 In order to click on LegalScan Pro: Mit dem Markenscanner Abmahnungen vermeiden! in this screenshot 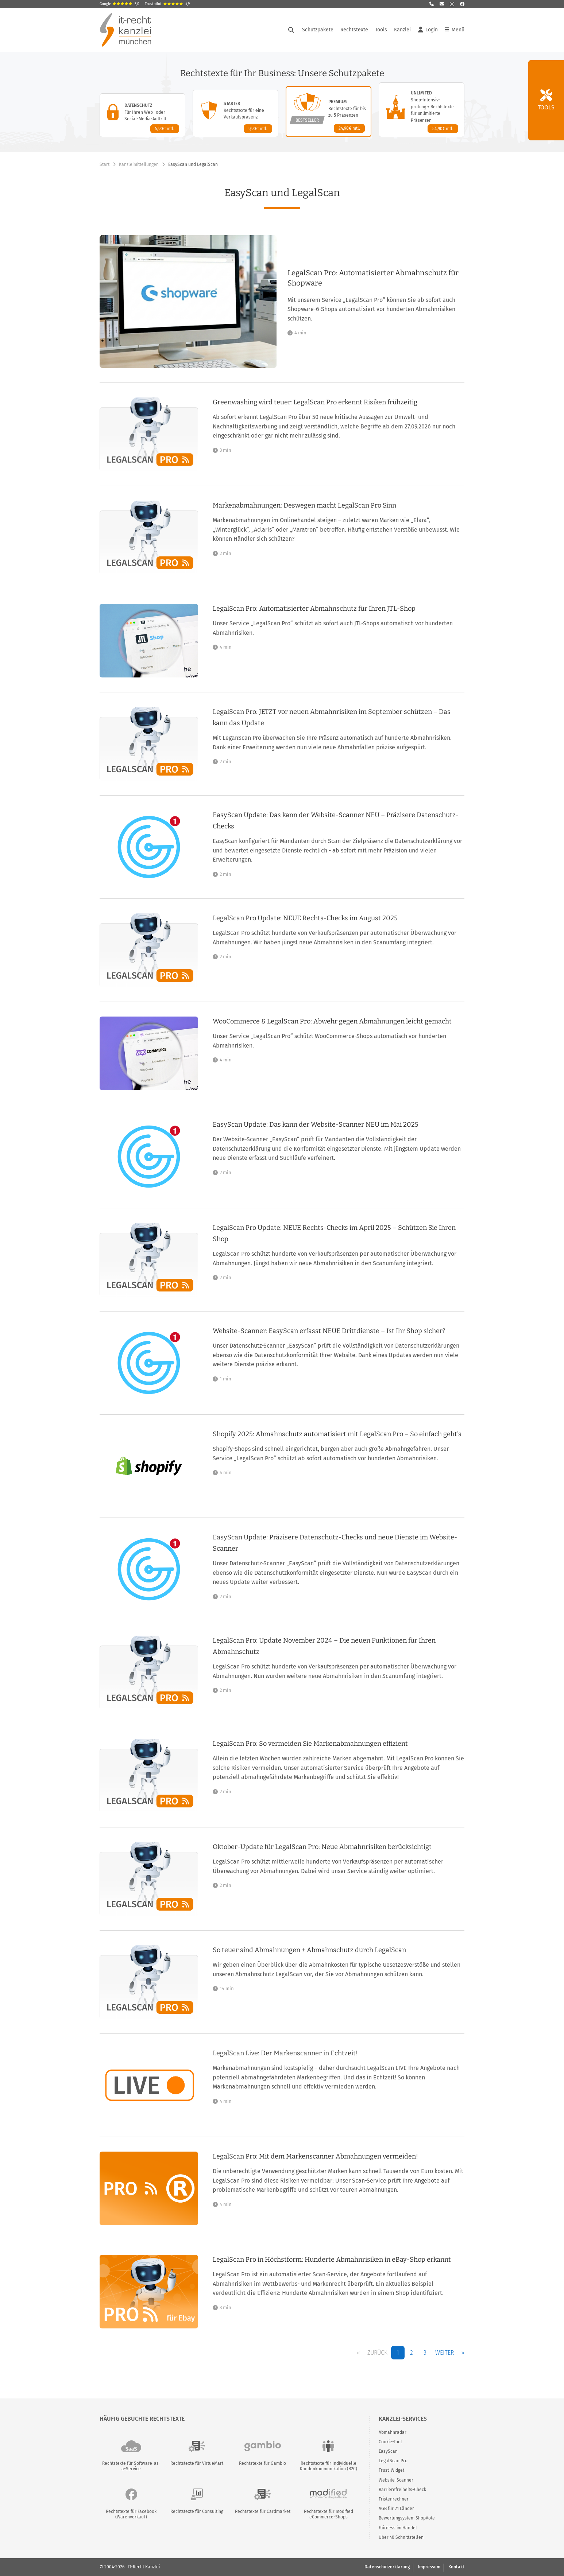, I will do `click(315, 2156)`.